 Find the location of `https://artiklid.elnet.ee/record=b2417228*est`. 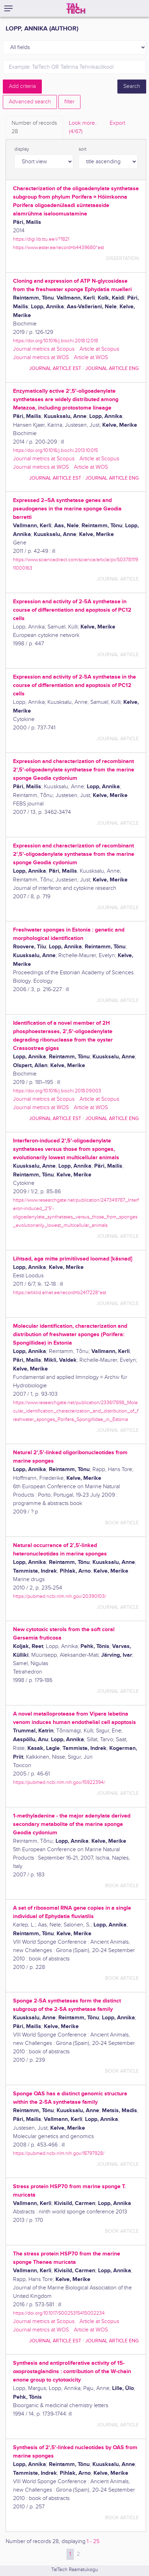

https://artiklid.elnet.ee/record=b2417228*est is located at coordinates (59, 1293).